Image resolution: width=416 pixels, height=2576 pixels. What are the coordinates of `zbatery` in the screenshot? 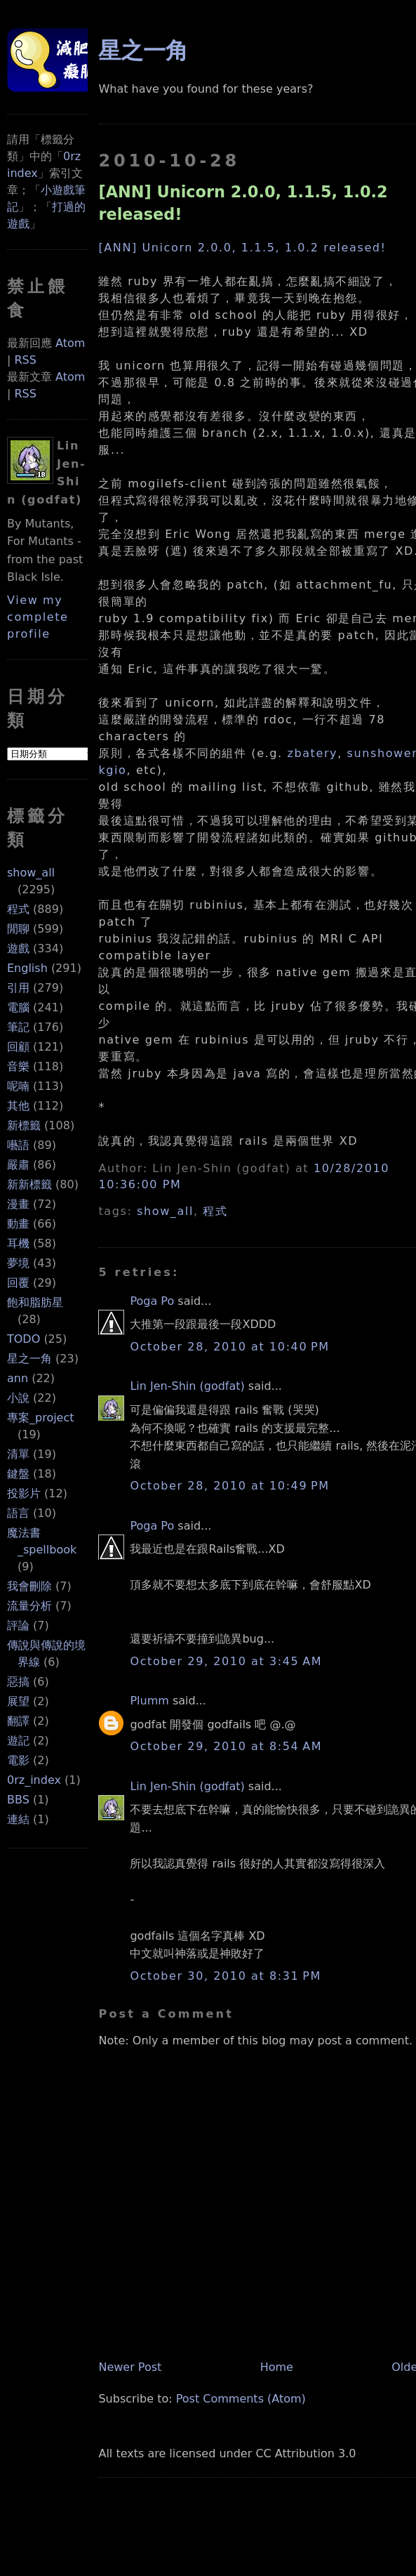 It's located at (312, 753).